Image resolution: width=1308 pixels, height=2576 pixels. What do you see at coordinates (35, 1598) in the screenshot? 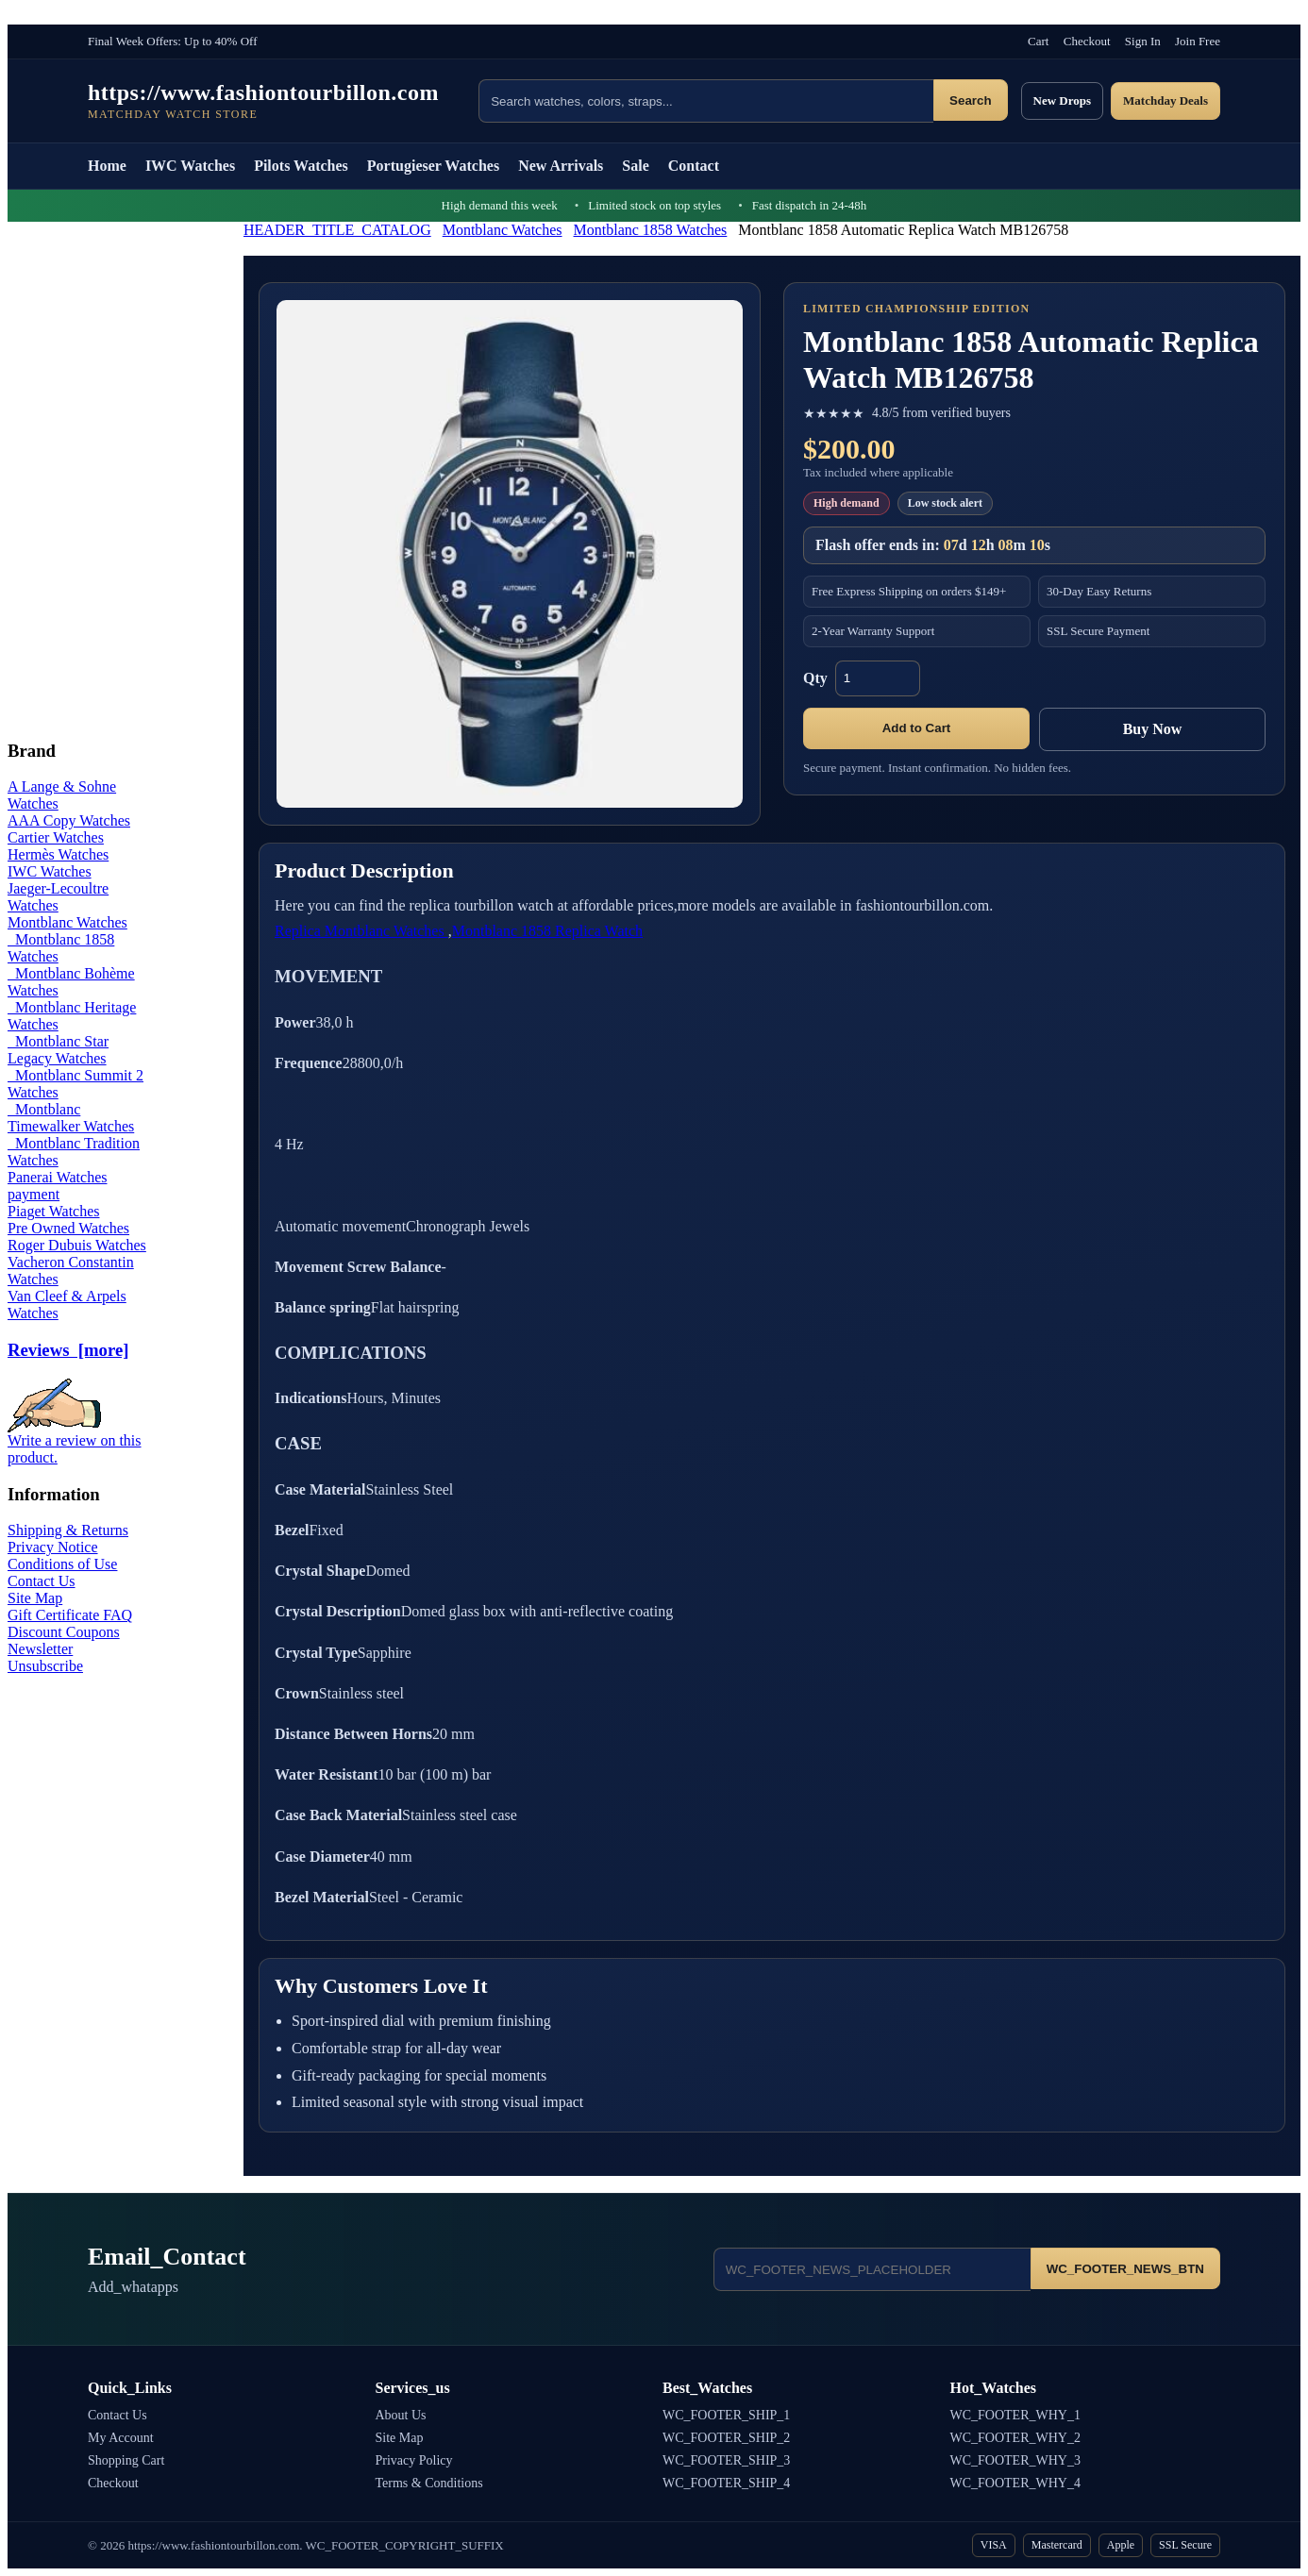
I see `Site Map` at bounding box center [35, 1598].